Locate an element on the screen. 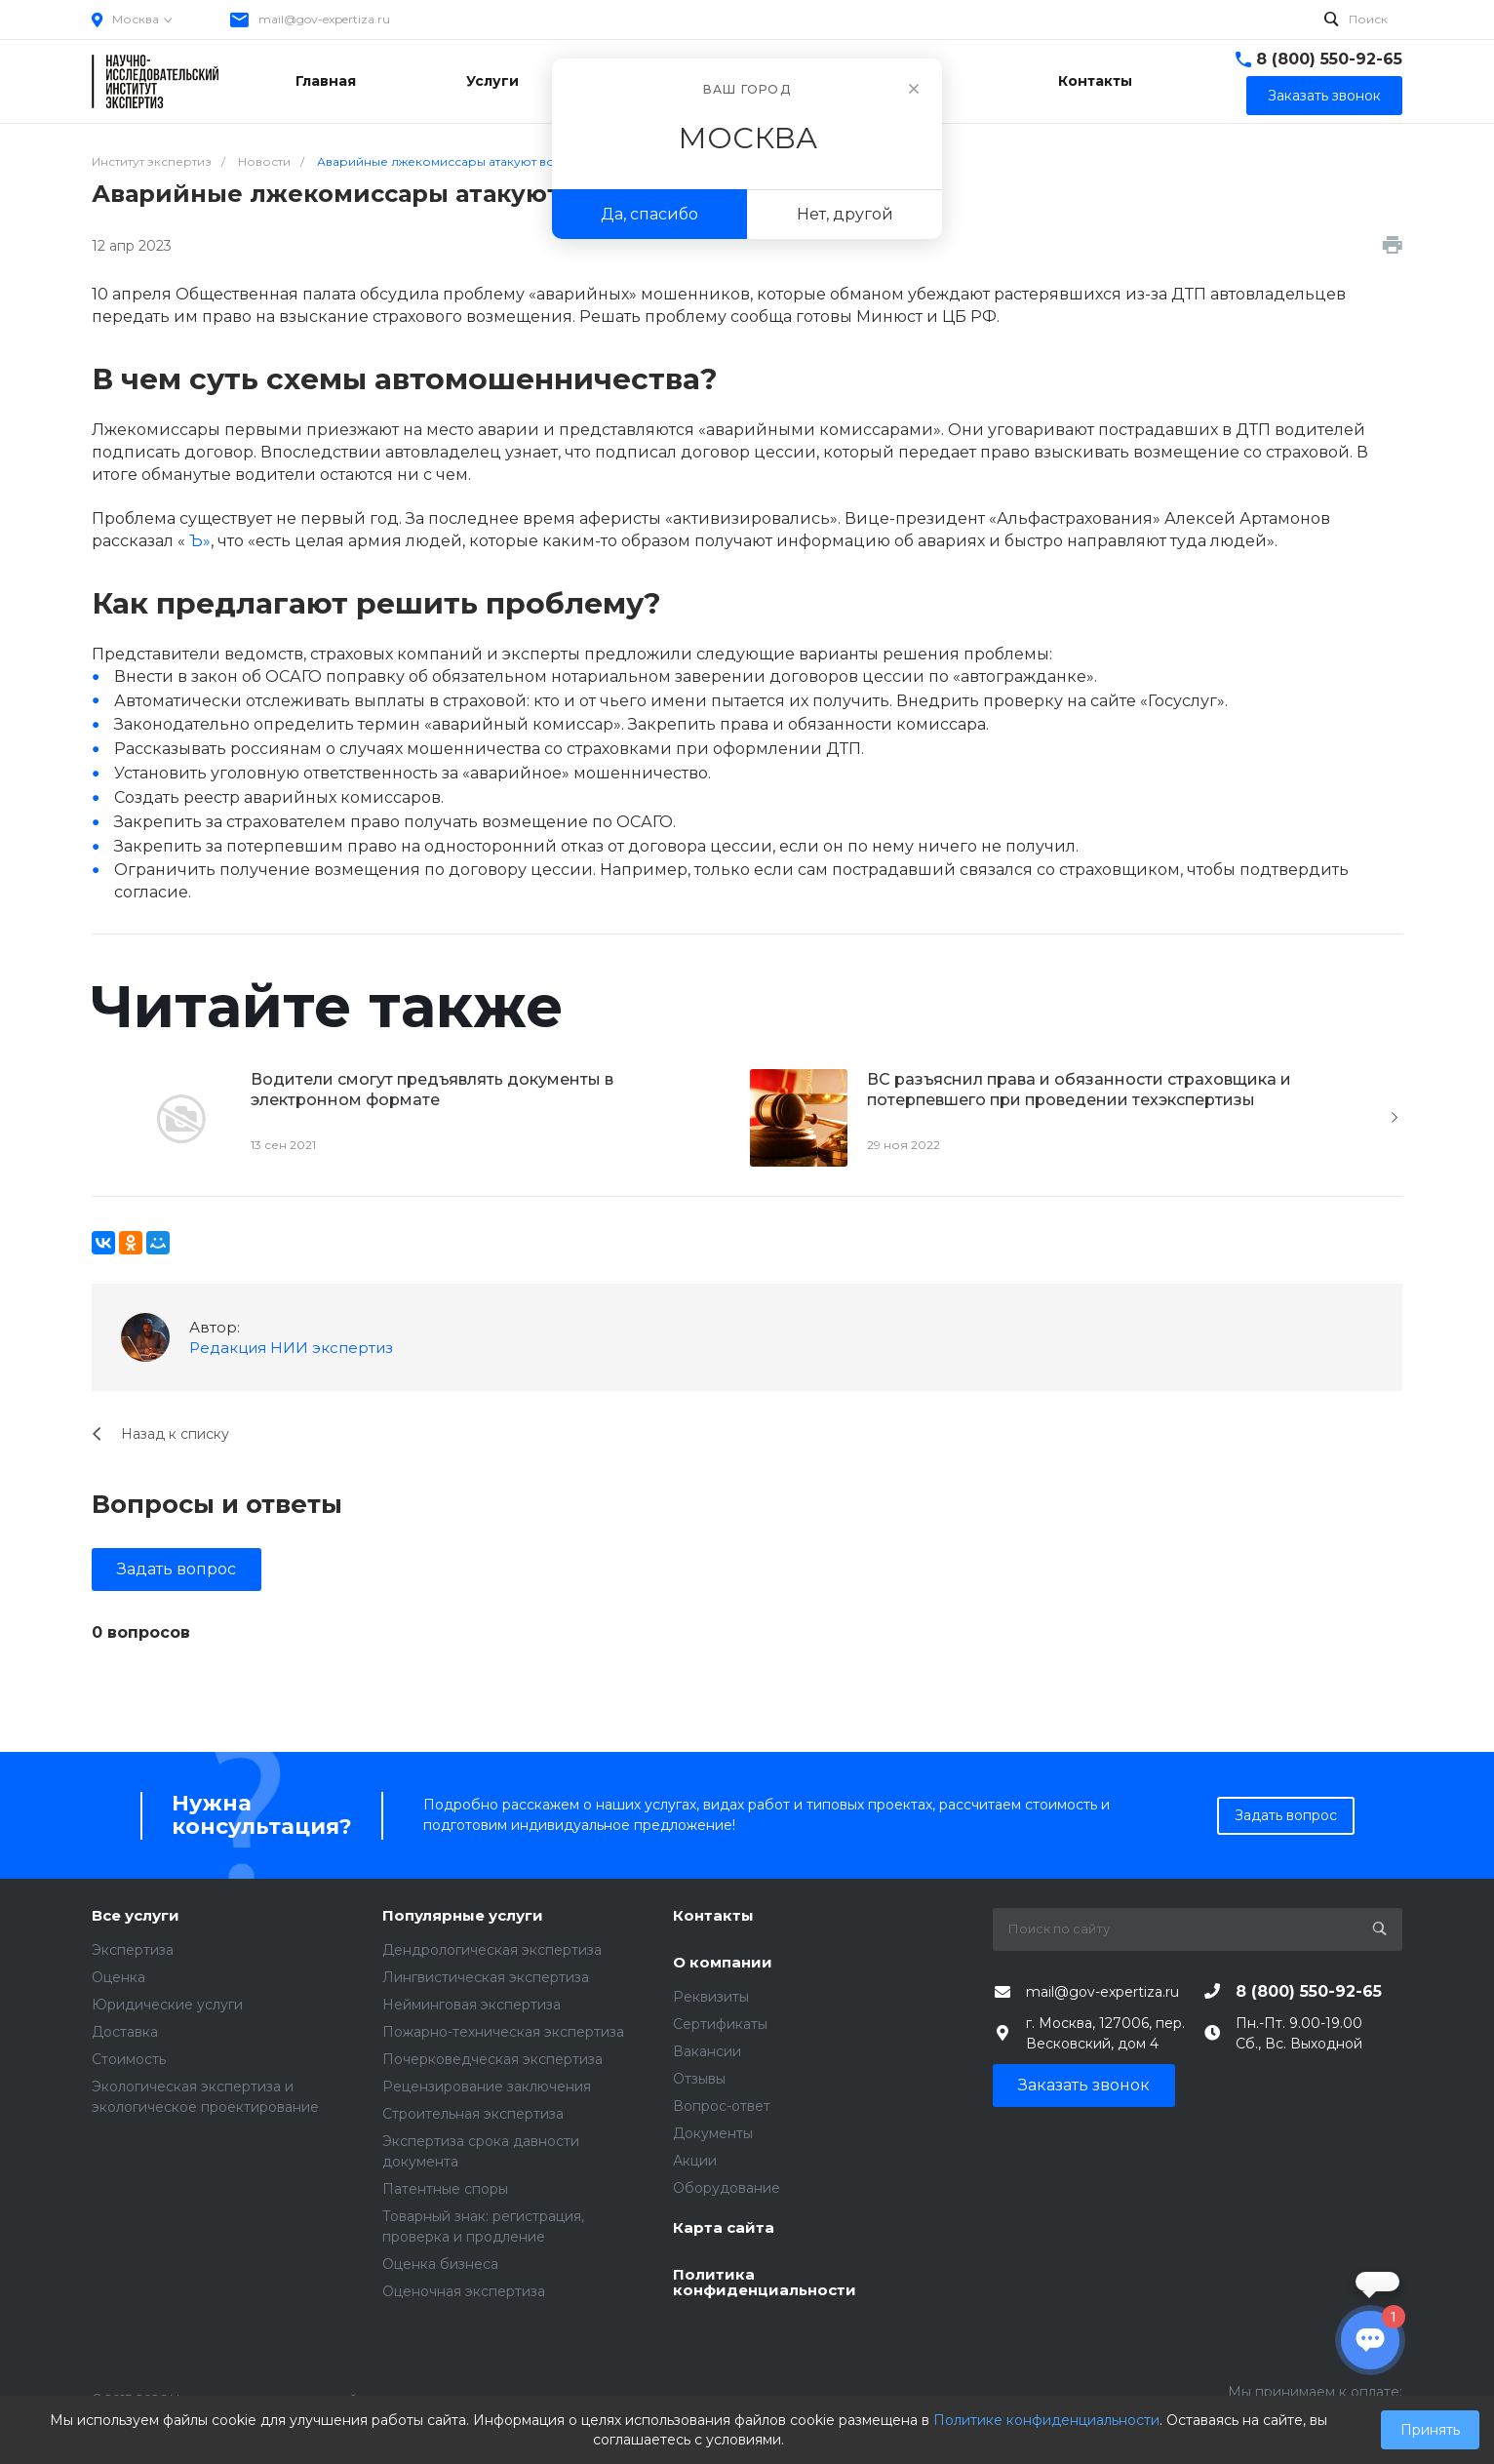 The height and width of the screenshot is (2464, 1494). Да, спасибо is located at coordinates (649, 214).